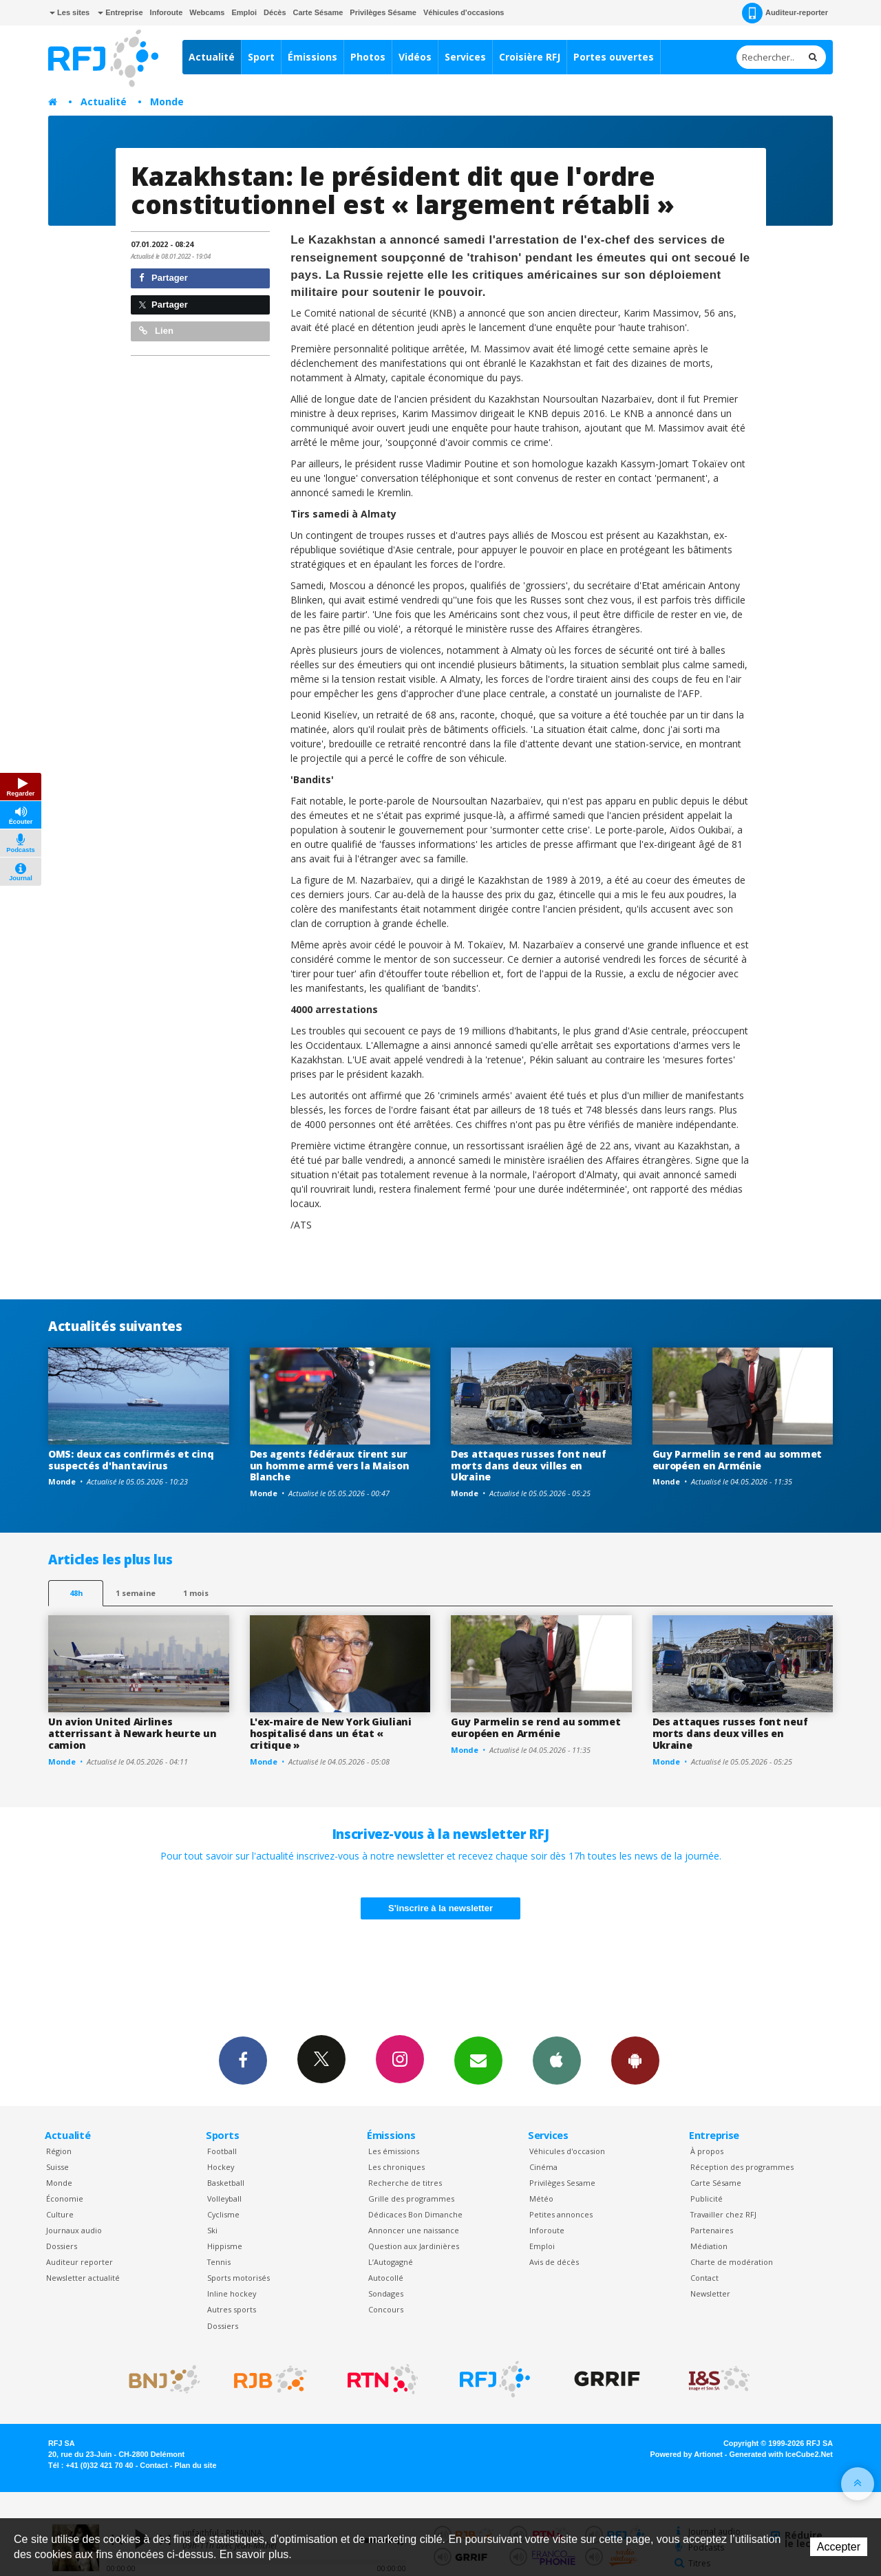 The width and height of the screenshot is (881, 2576). Describe the element at coordinates (440, 1908) in the screenshot. I see `S'inscrire à la newsletter` at that location.